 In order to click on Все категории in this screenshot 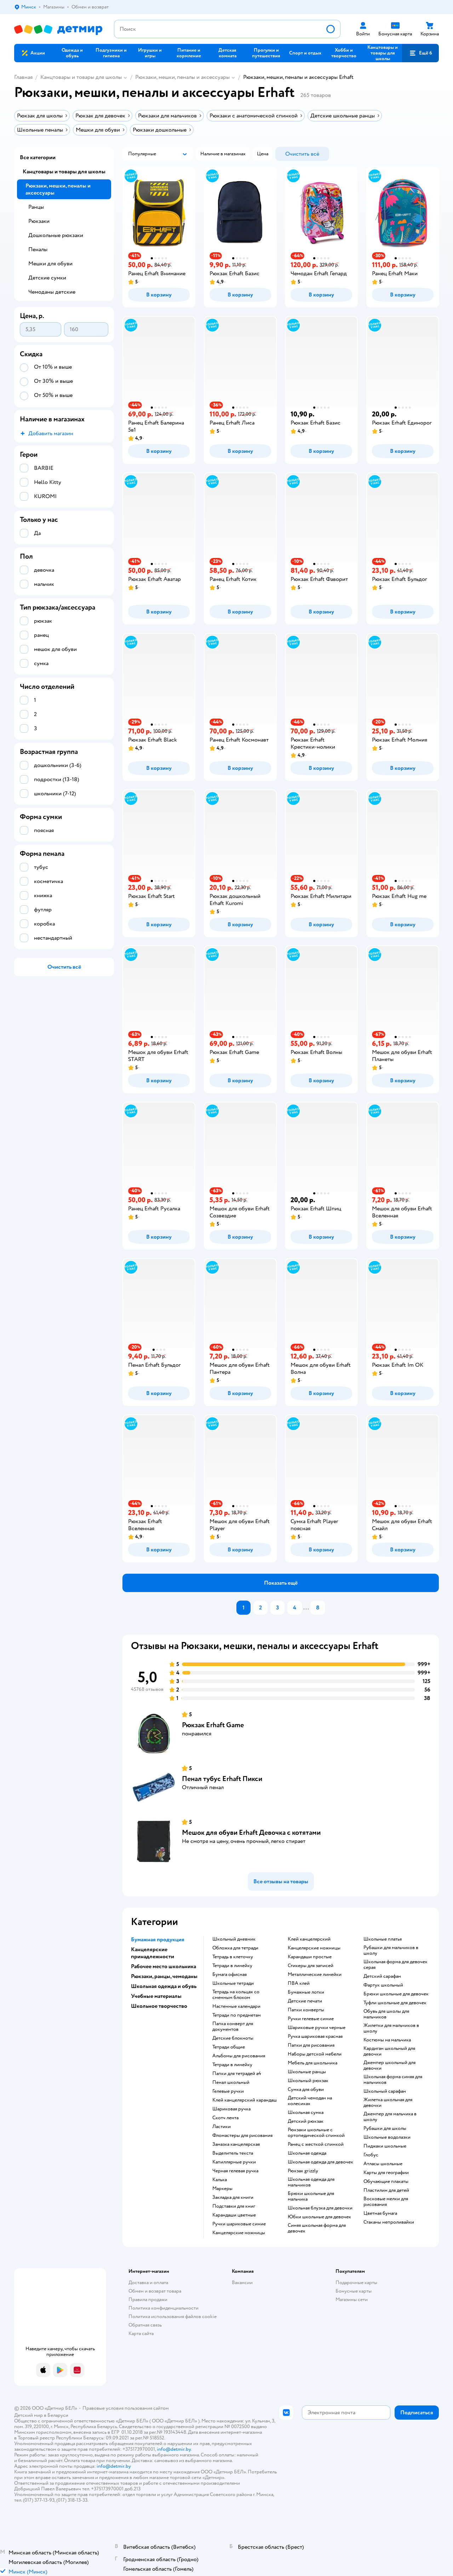, I will do `click(38, 157)`.